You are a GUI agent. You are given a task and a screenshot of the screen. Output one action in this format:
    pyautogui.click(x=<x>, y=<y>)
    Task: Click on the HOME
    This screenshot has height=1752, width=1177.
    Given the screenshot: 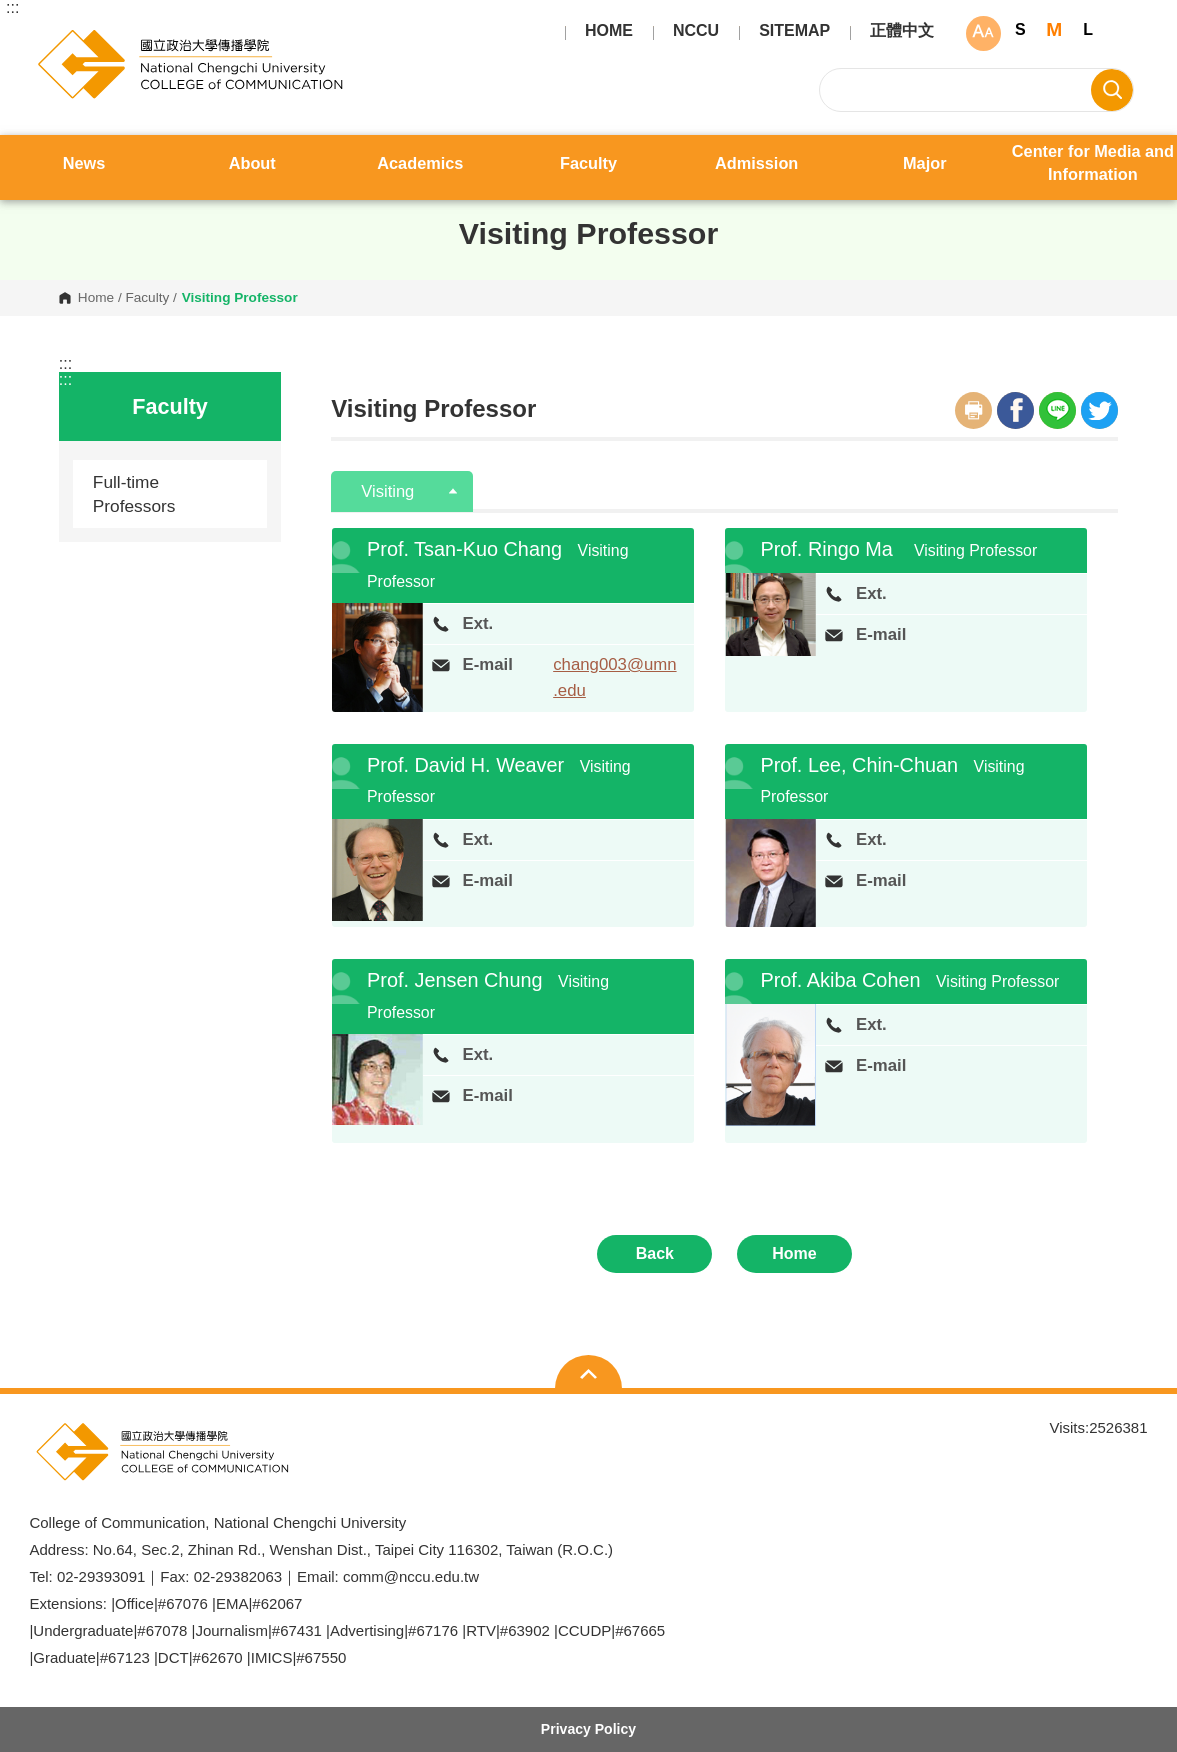 What is the action you would take?
    pyautogui.click(x=609, y=31)
    